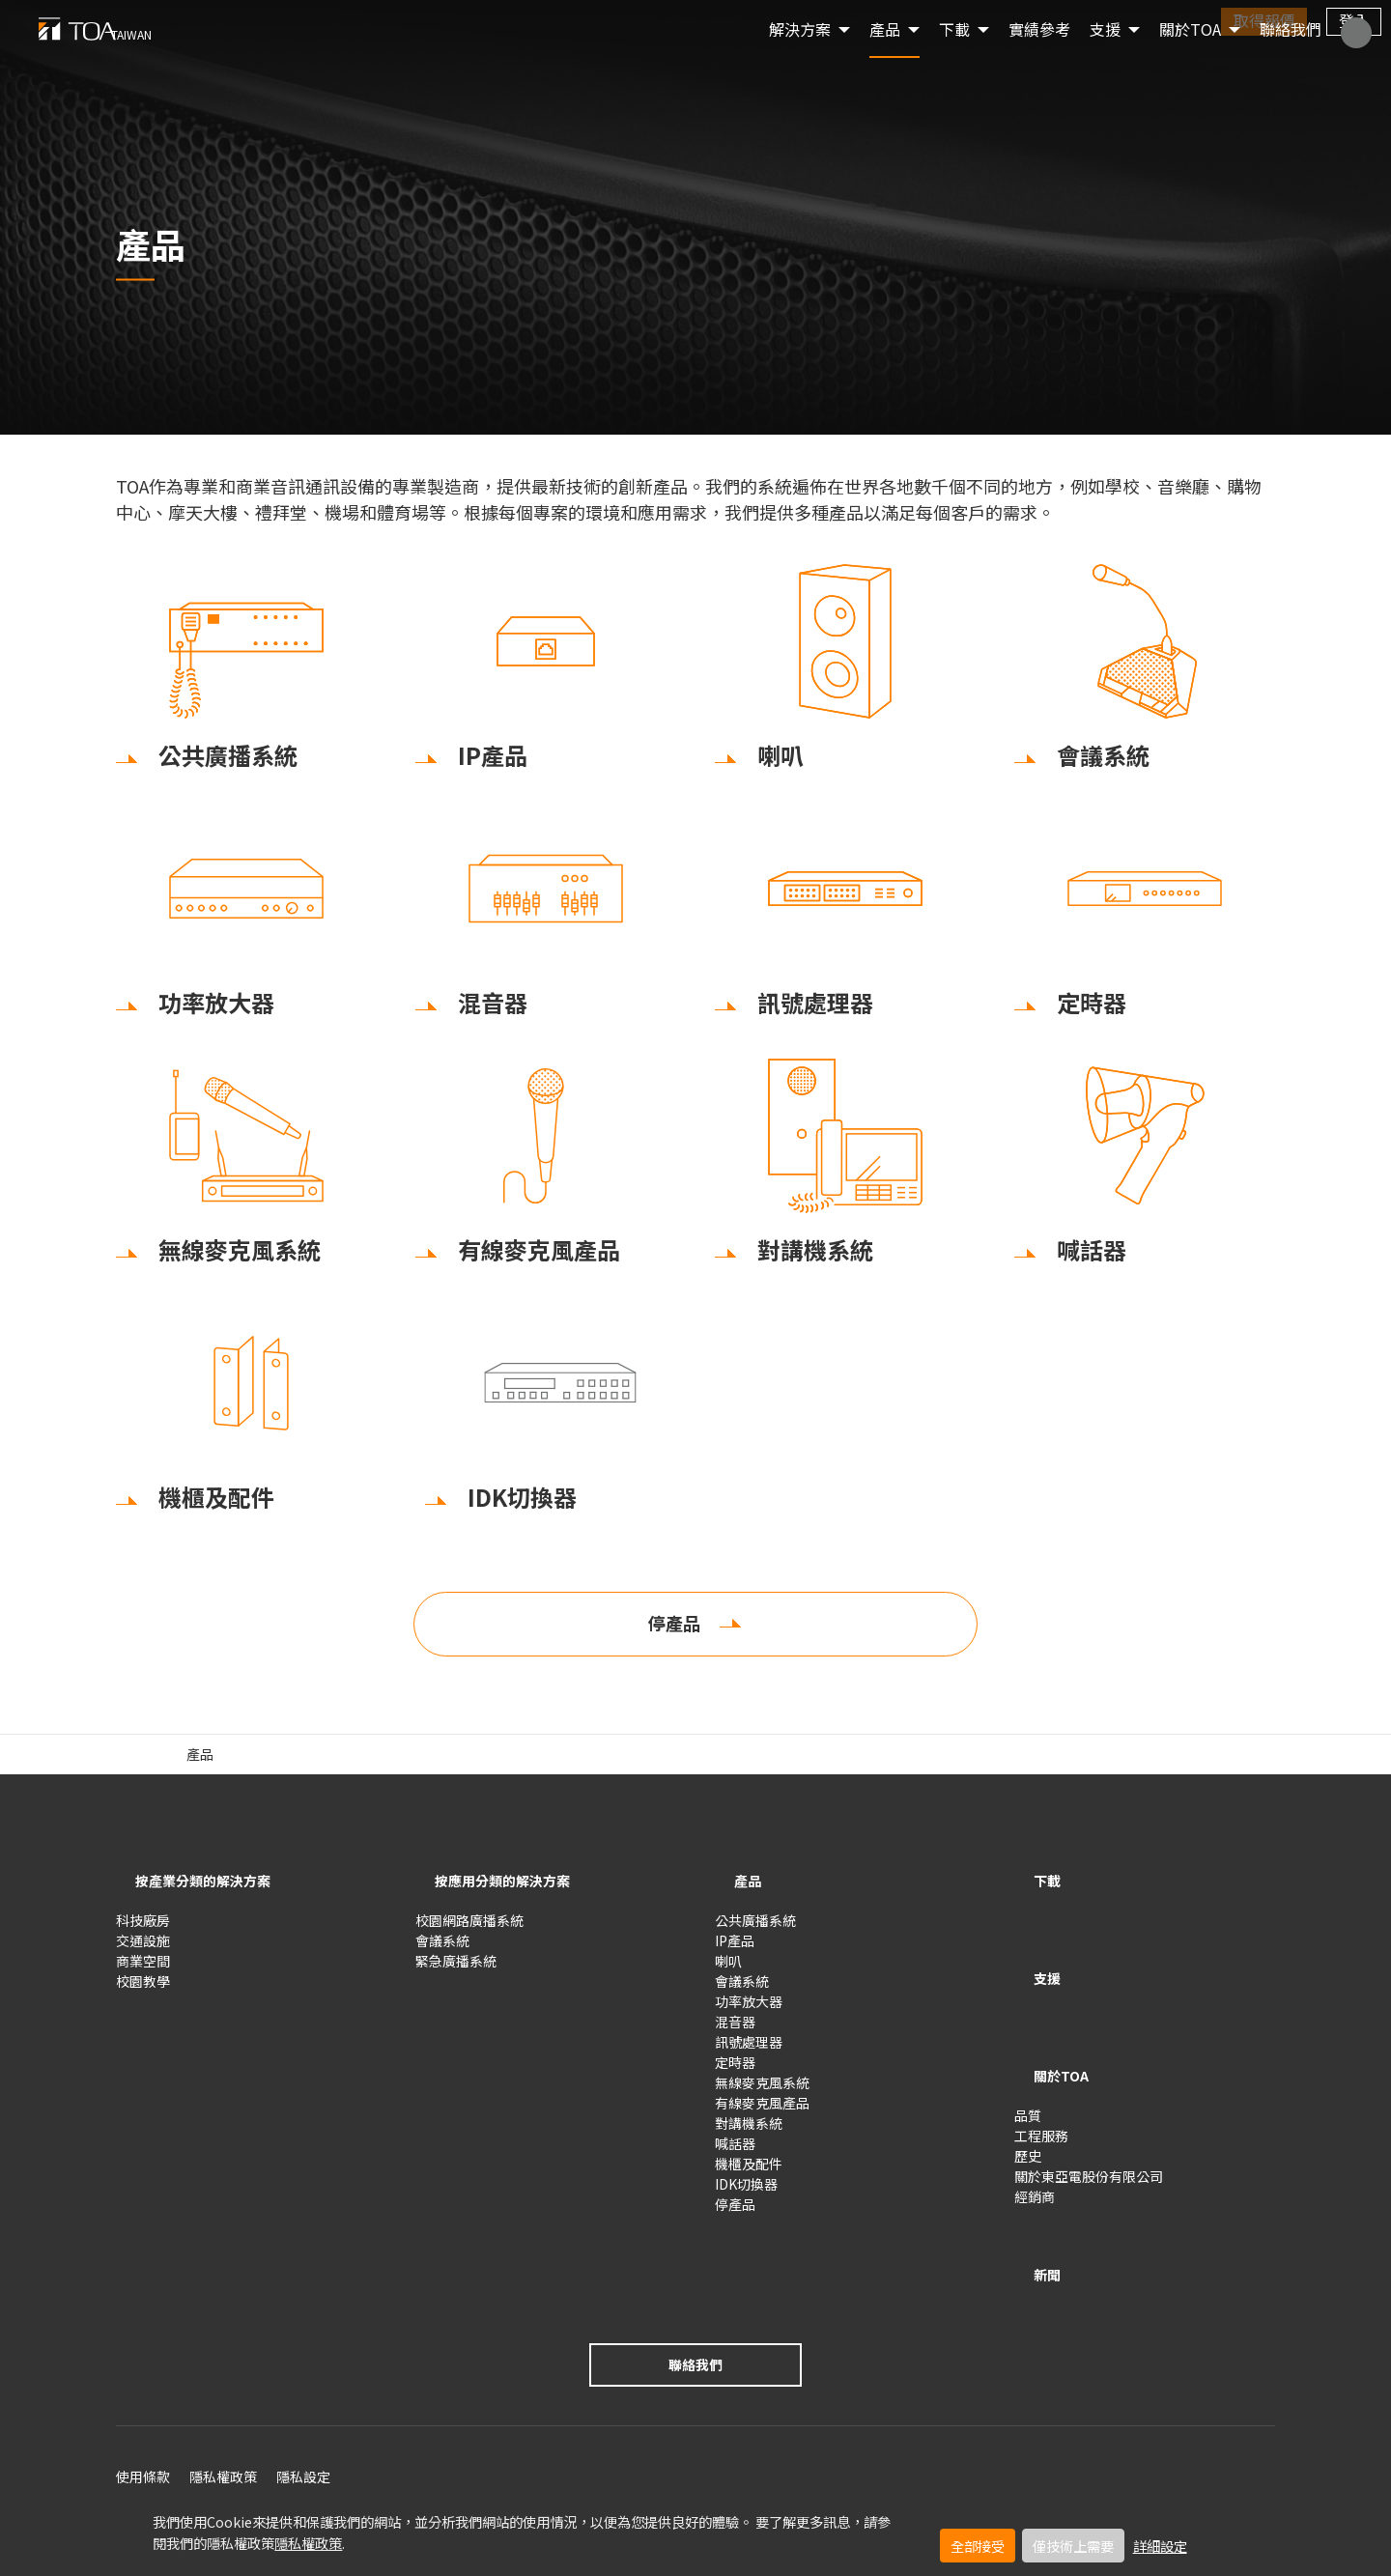 This screenshot has width=1391, height=2576. Describe the element at coordinates (800, 58) in the screenshot. I see `解決方案` at that location.